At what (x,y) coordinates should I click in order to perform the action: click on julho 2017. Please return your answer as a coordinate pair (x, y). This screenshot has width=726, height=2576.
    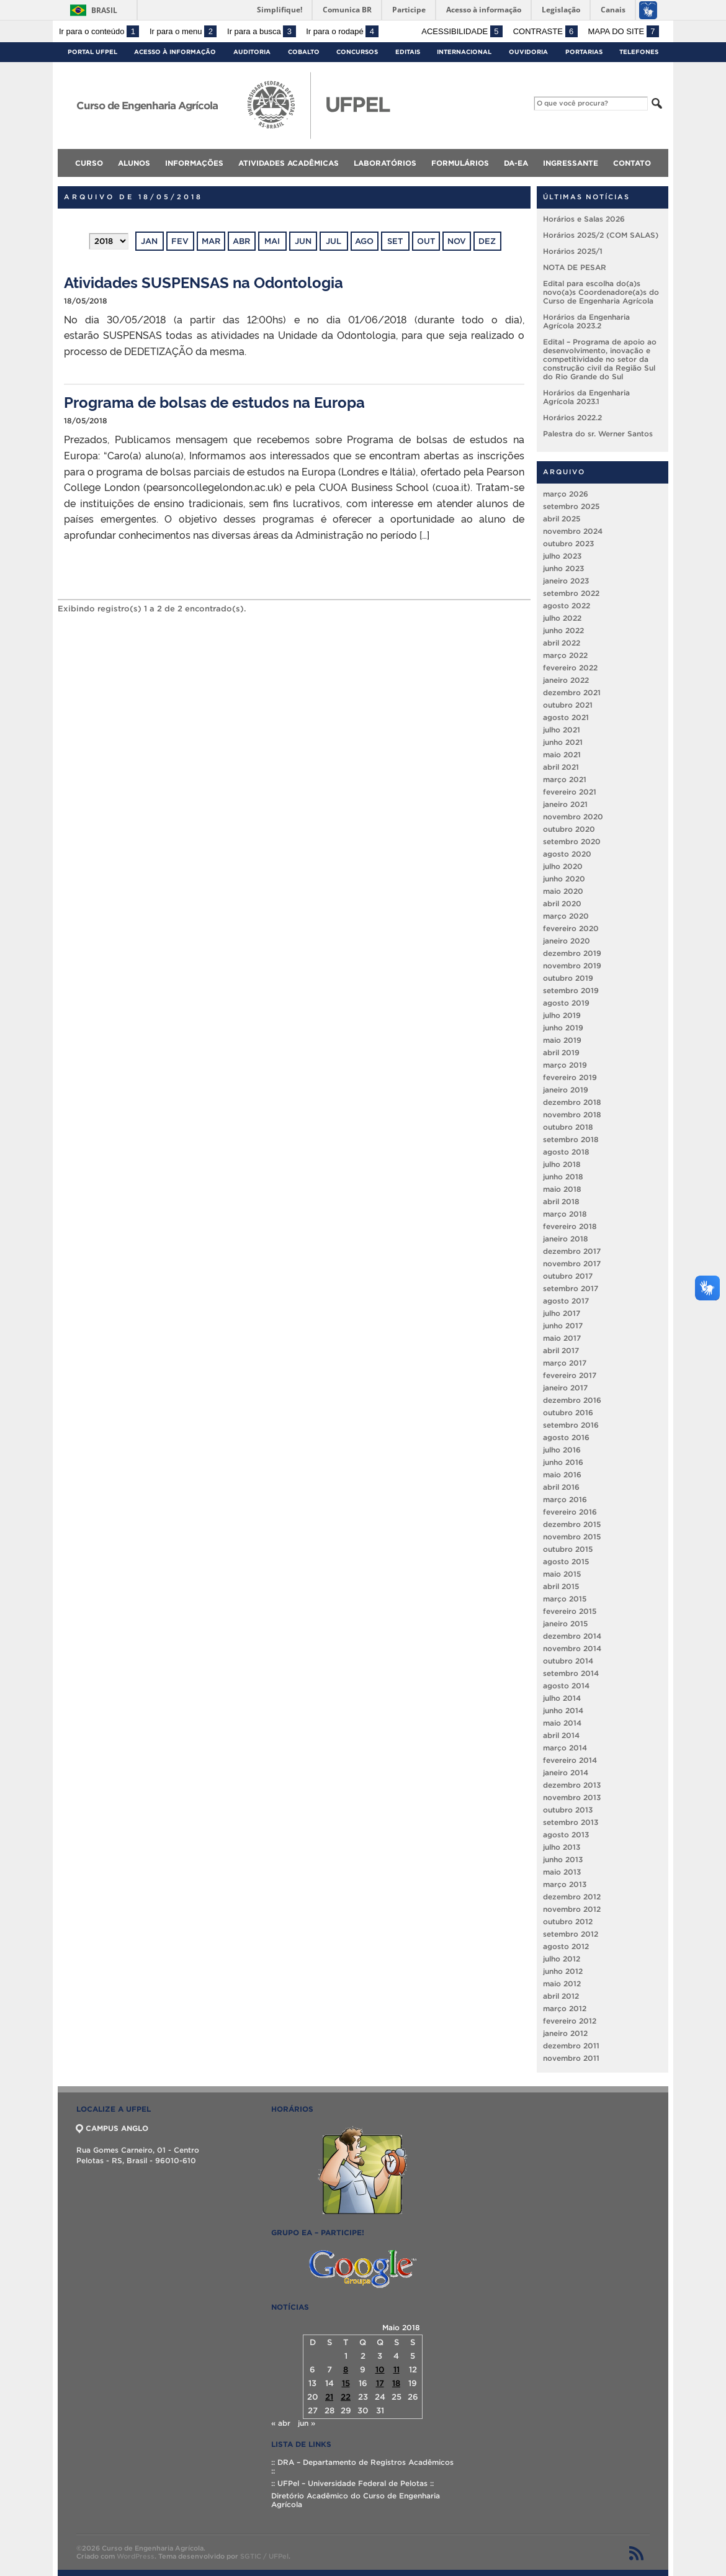
    Looking at the image, I should click on (561, 1313).